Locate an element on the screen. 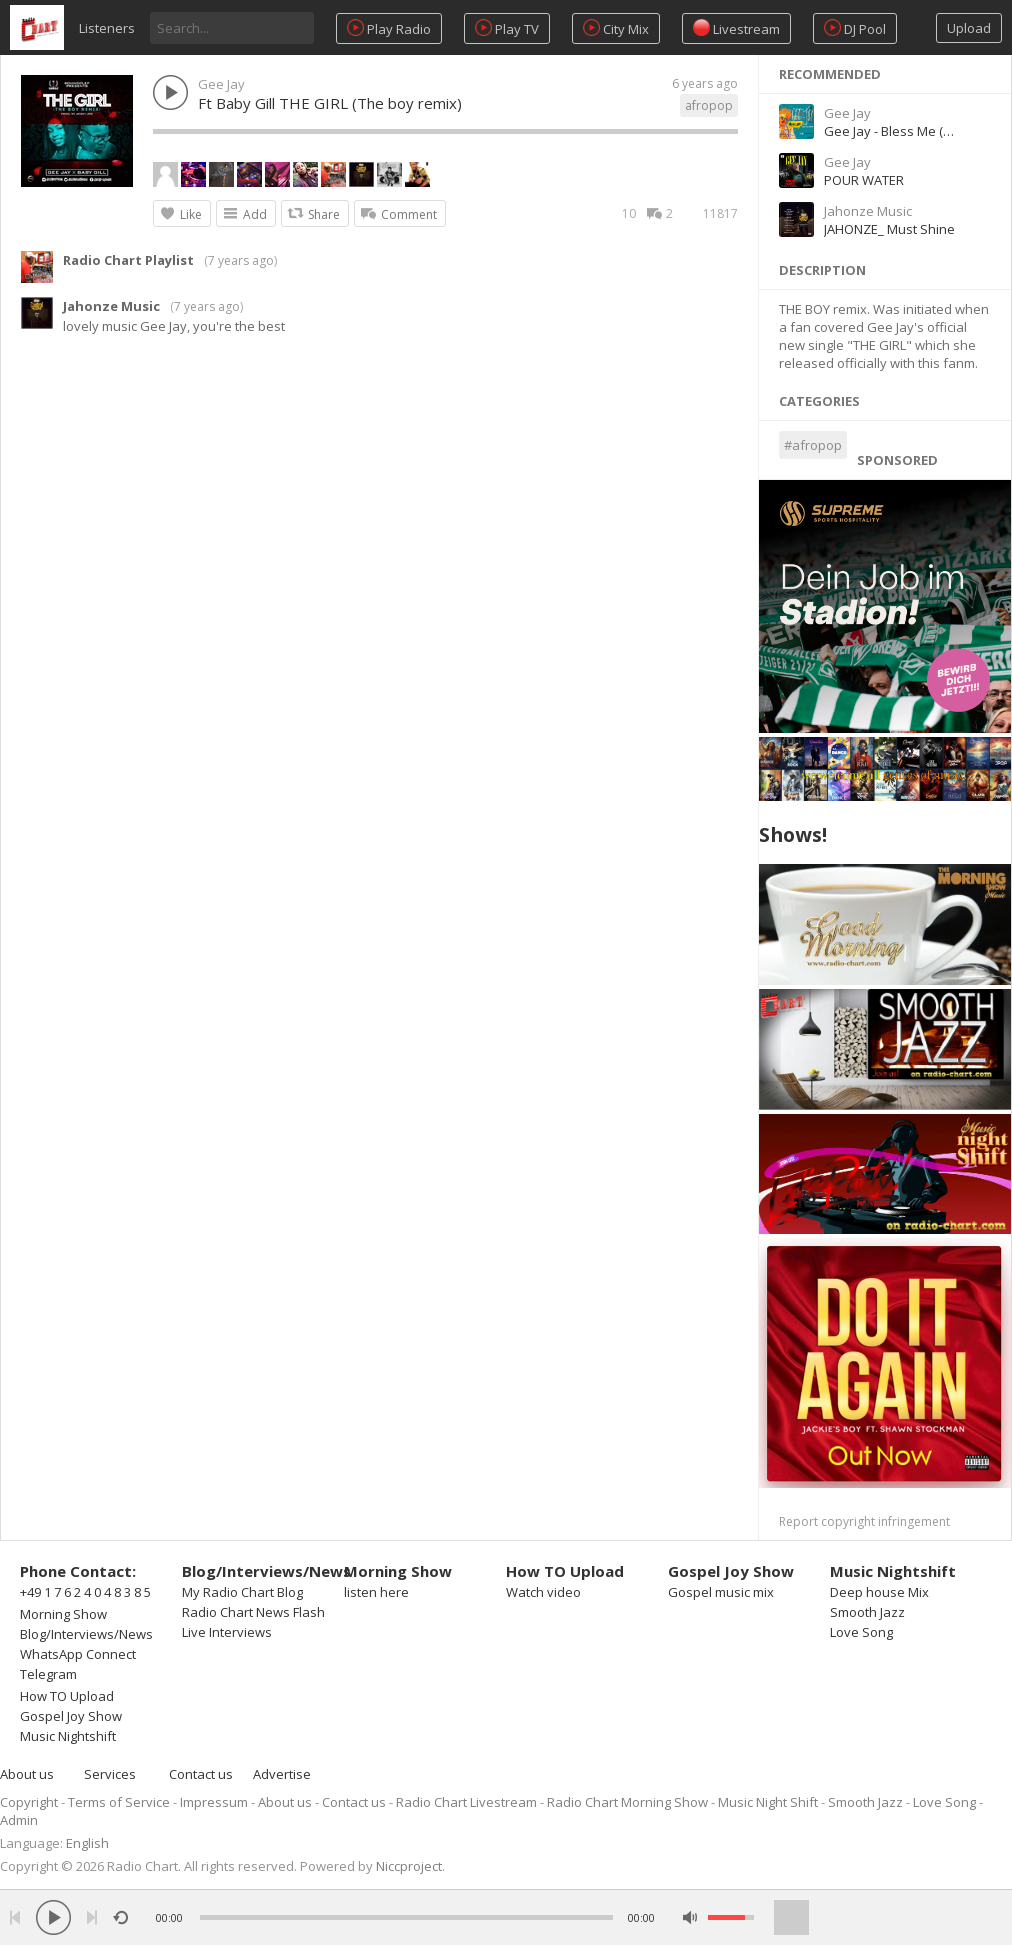 The image size is (1012, 1945). English is located at coordinates (87, 1843).